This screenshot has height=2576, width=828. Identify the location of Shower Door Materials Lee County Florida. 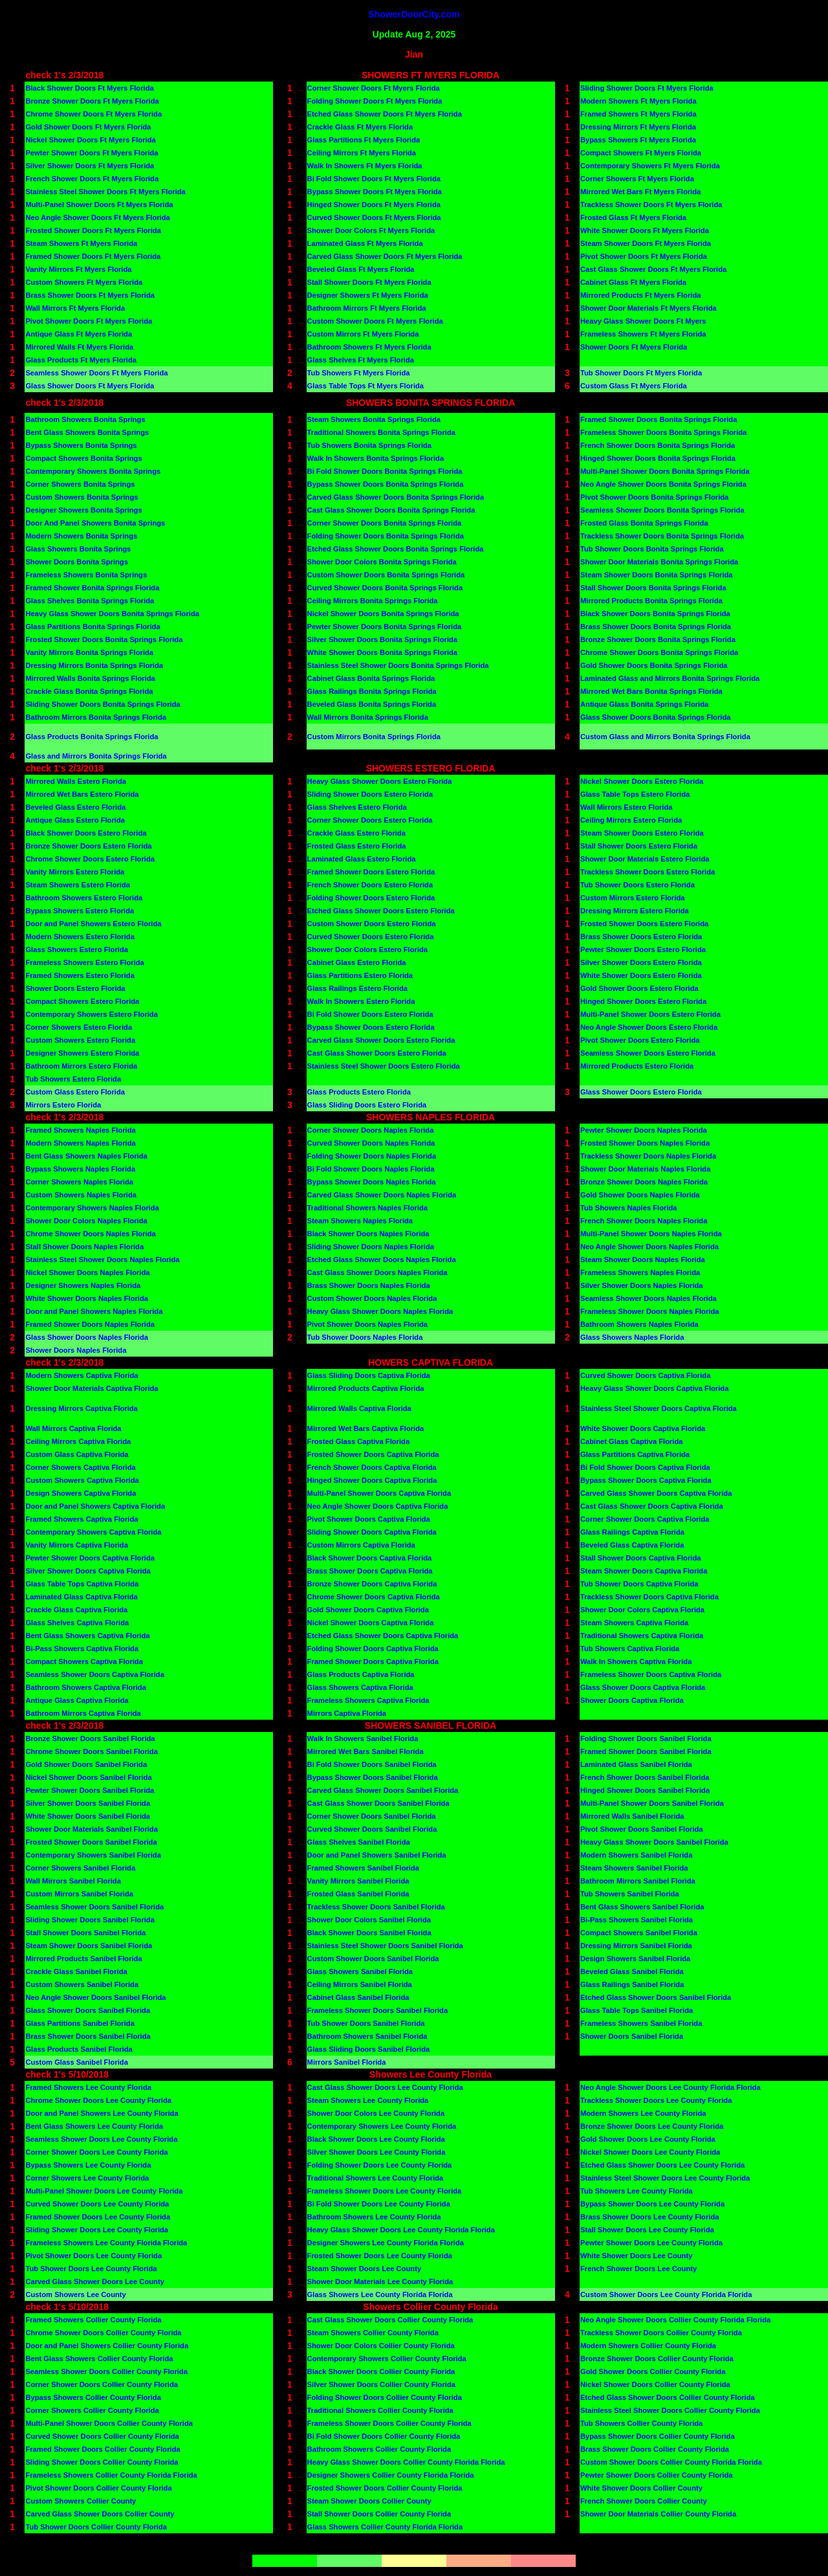
(380, 2281).